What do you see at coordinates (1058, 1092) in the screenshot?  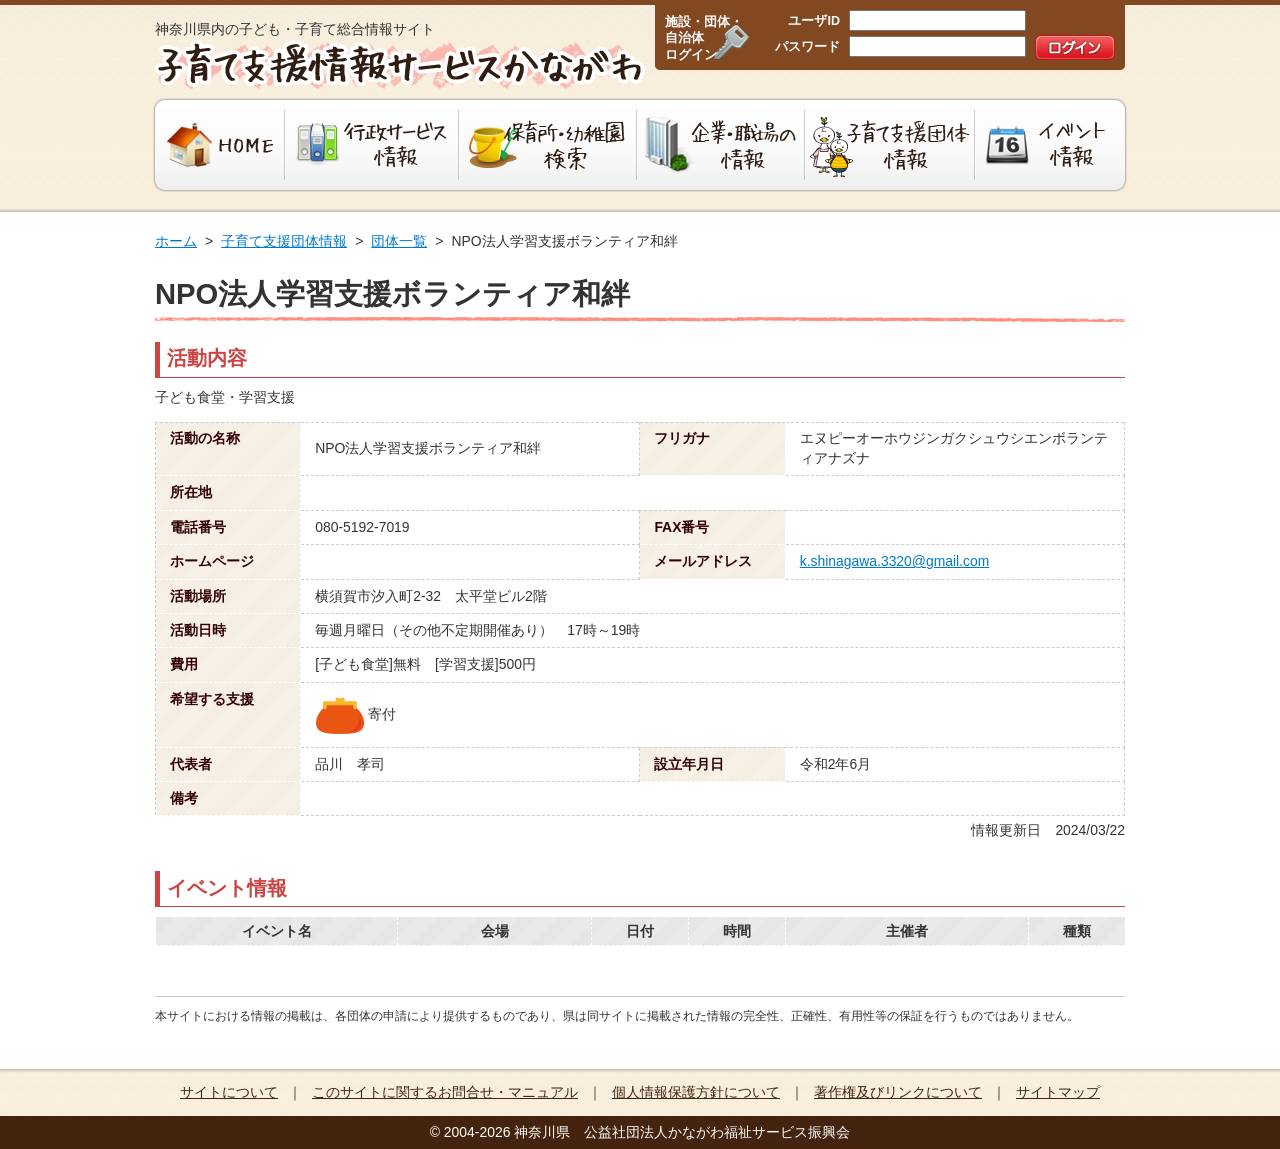 I see `サイトマップ` at bounding box center [1058, 1092].